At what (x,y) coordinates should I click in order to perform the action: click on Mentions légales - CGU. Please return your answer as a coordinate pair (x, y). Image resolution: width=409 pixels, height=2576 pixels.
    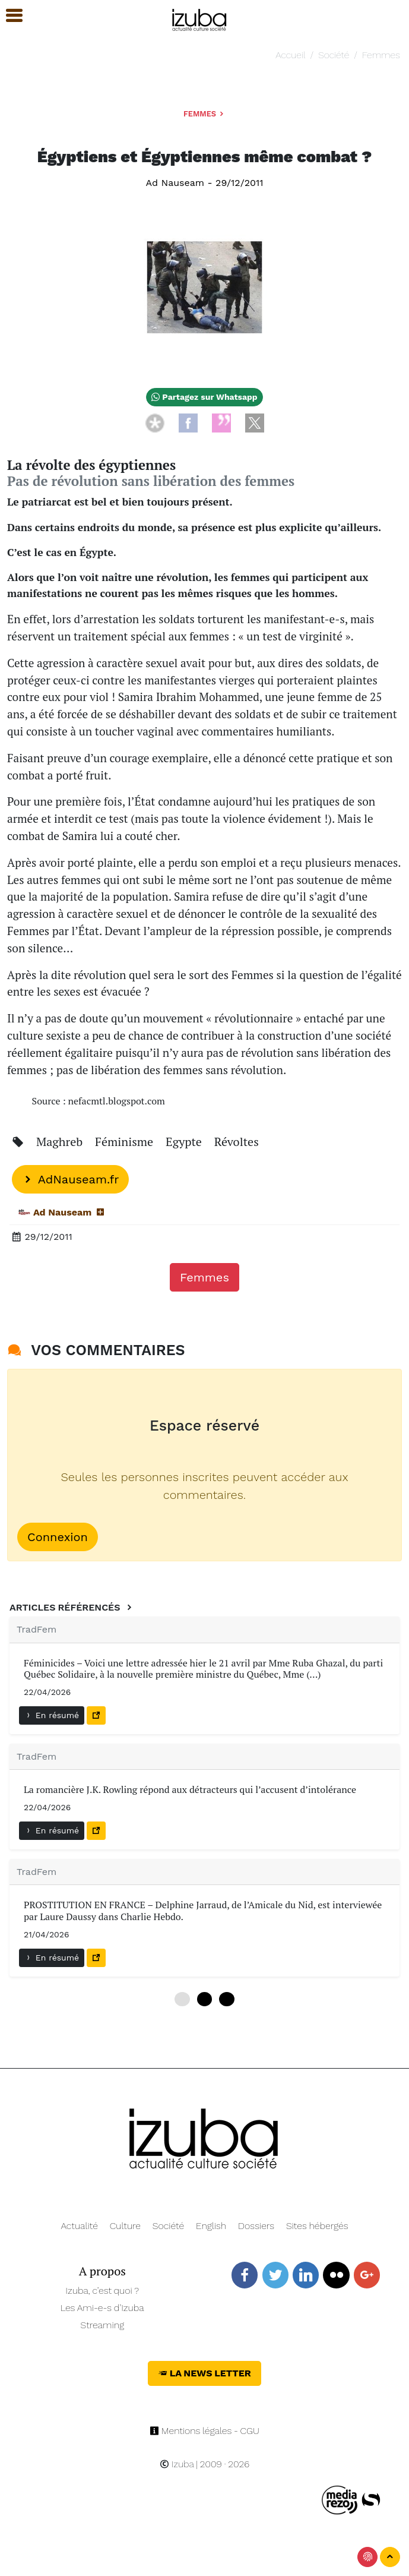
    Looking at the image, I should click on (204, 2430).